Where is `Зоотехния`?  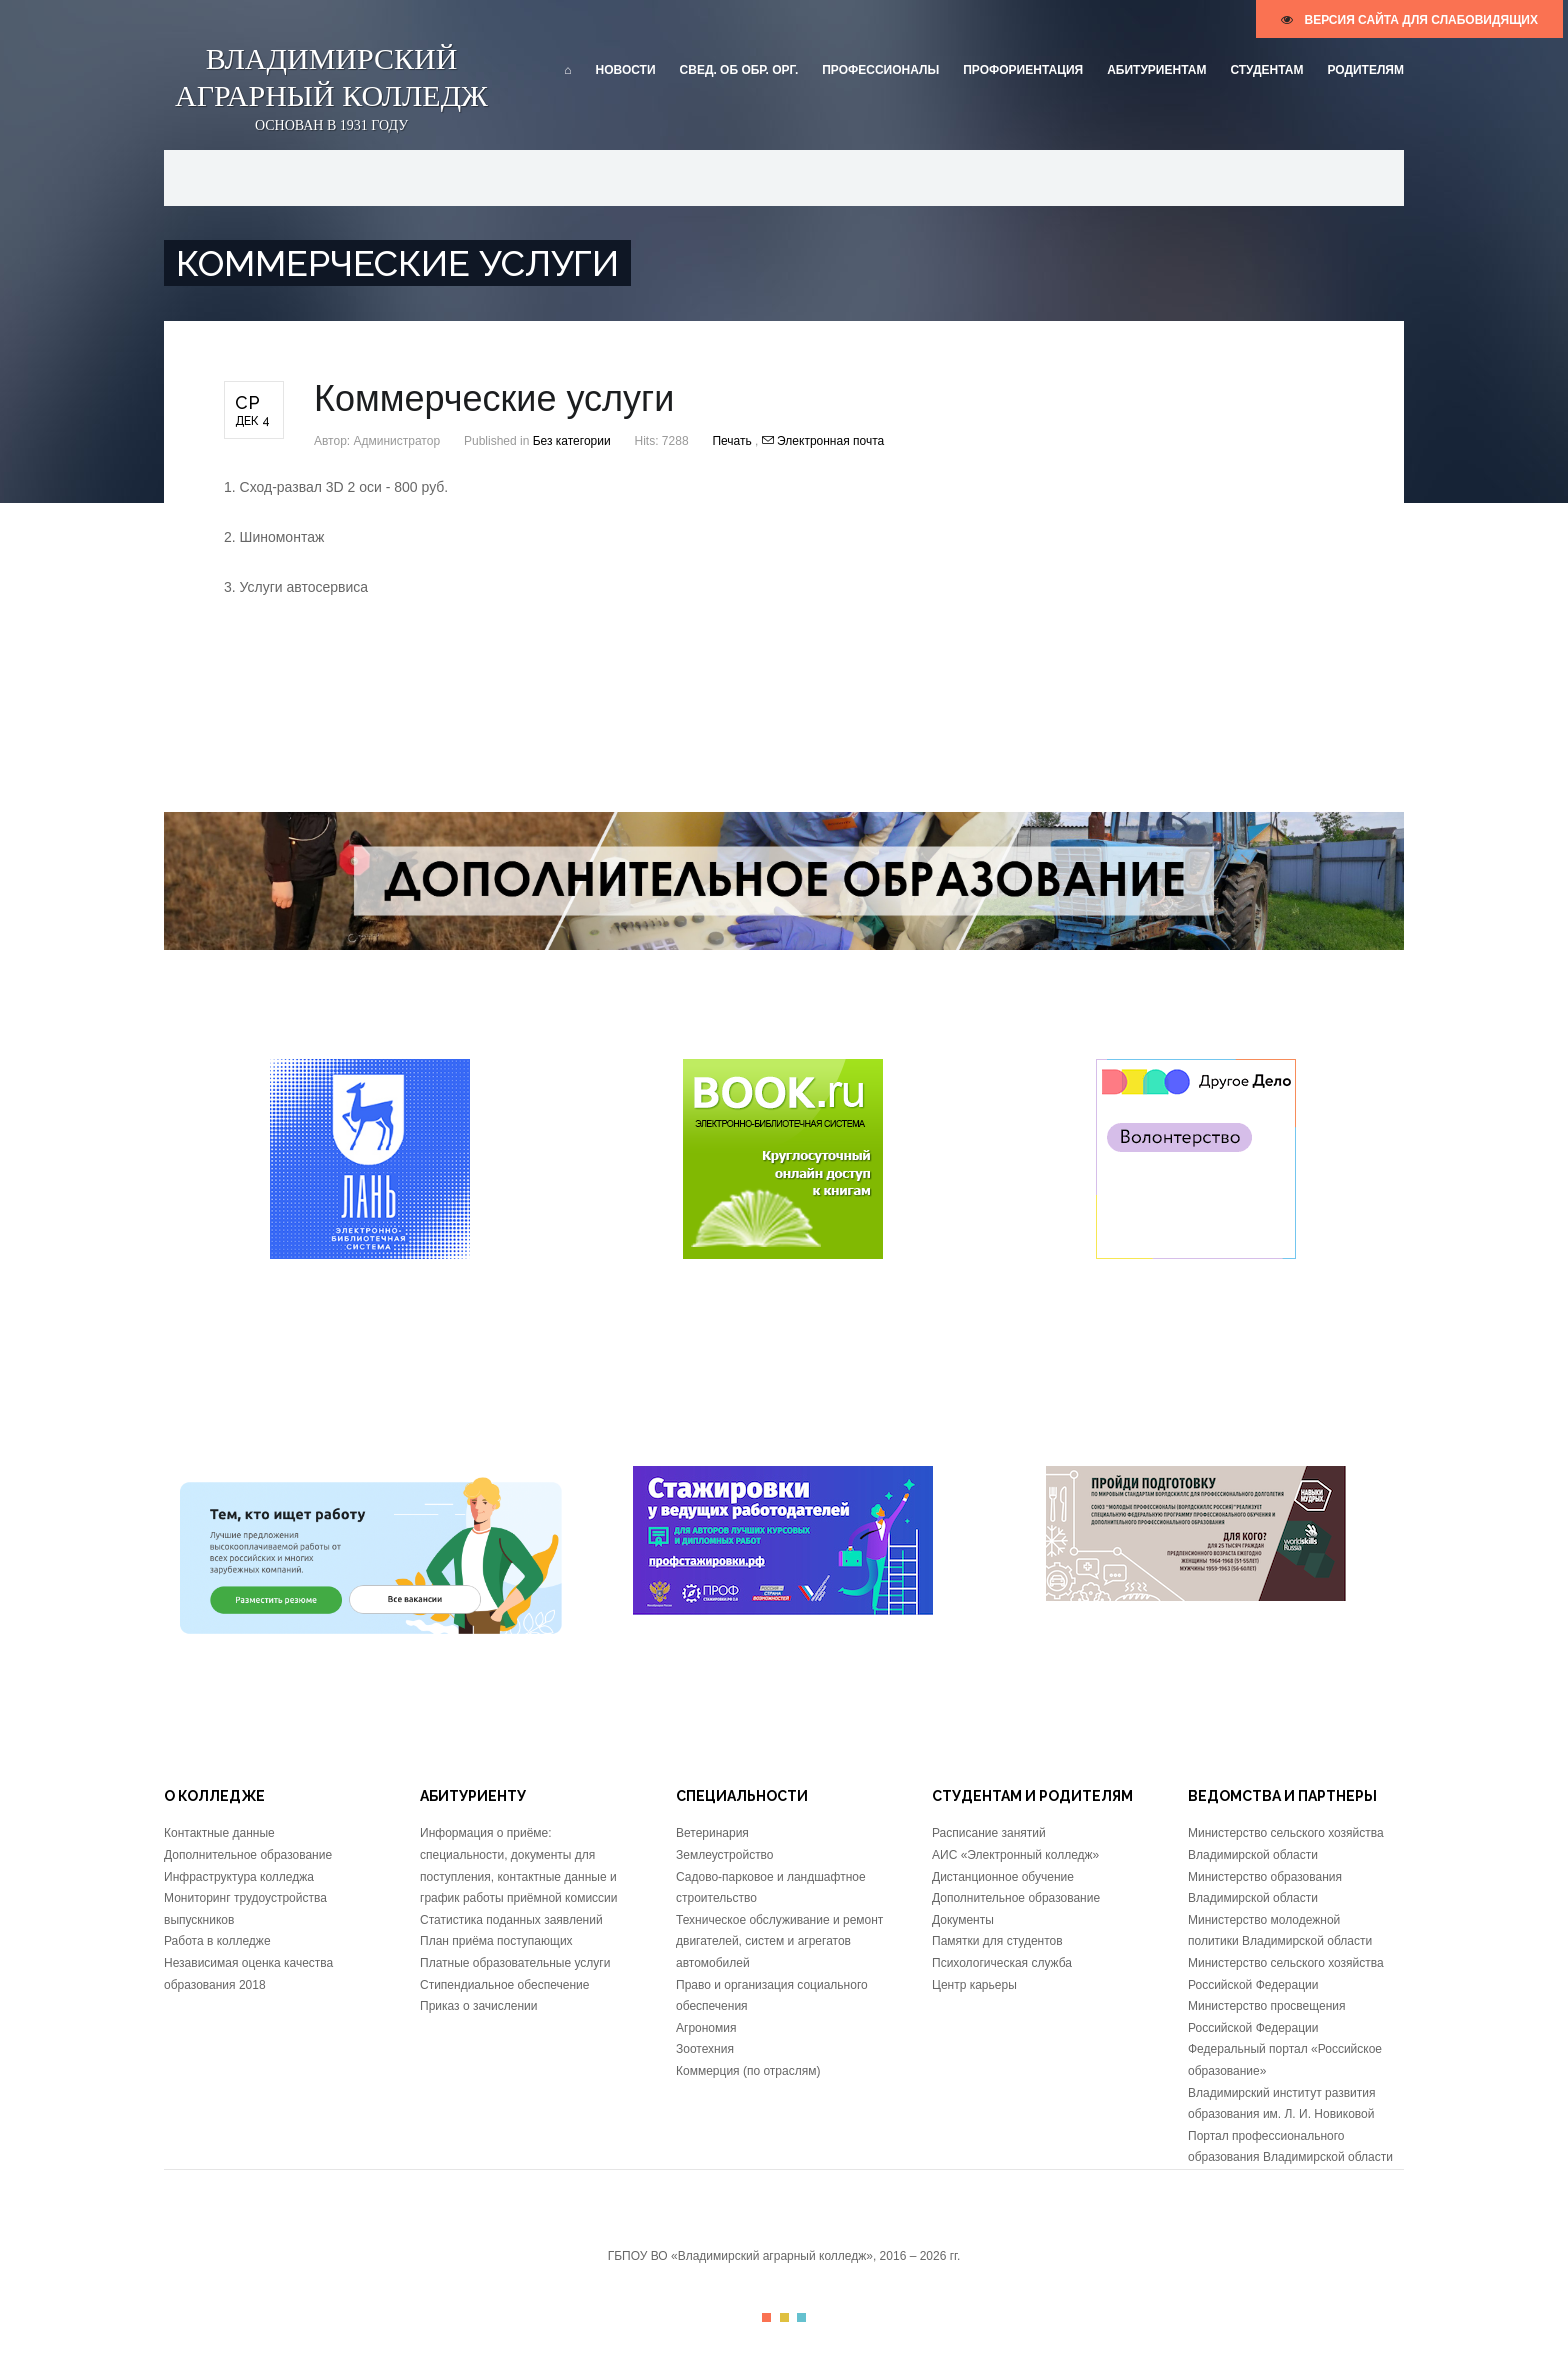 Зоотехния is located at coordinates (705, 2049).